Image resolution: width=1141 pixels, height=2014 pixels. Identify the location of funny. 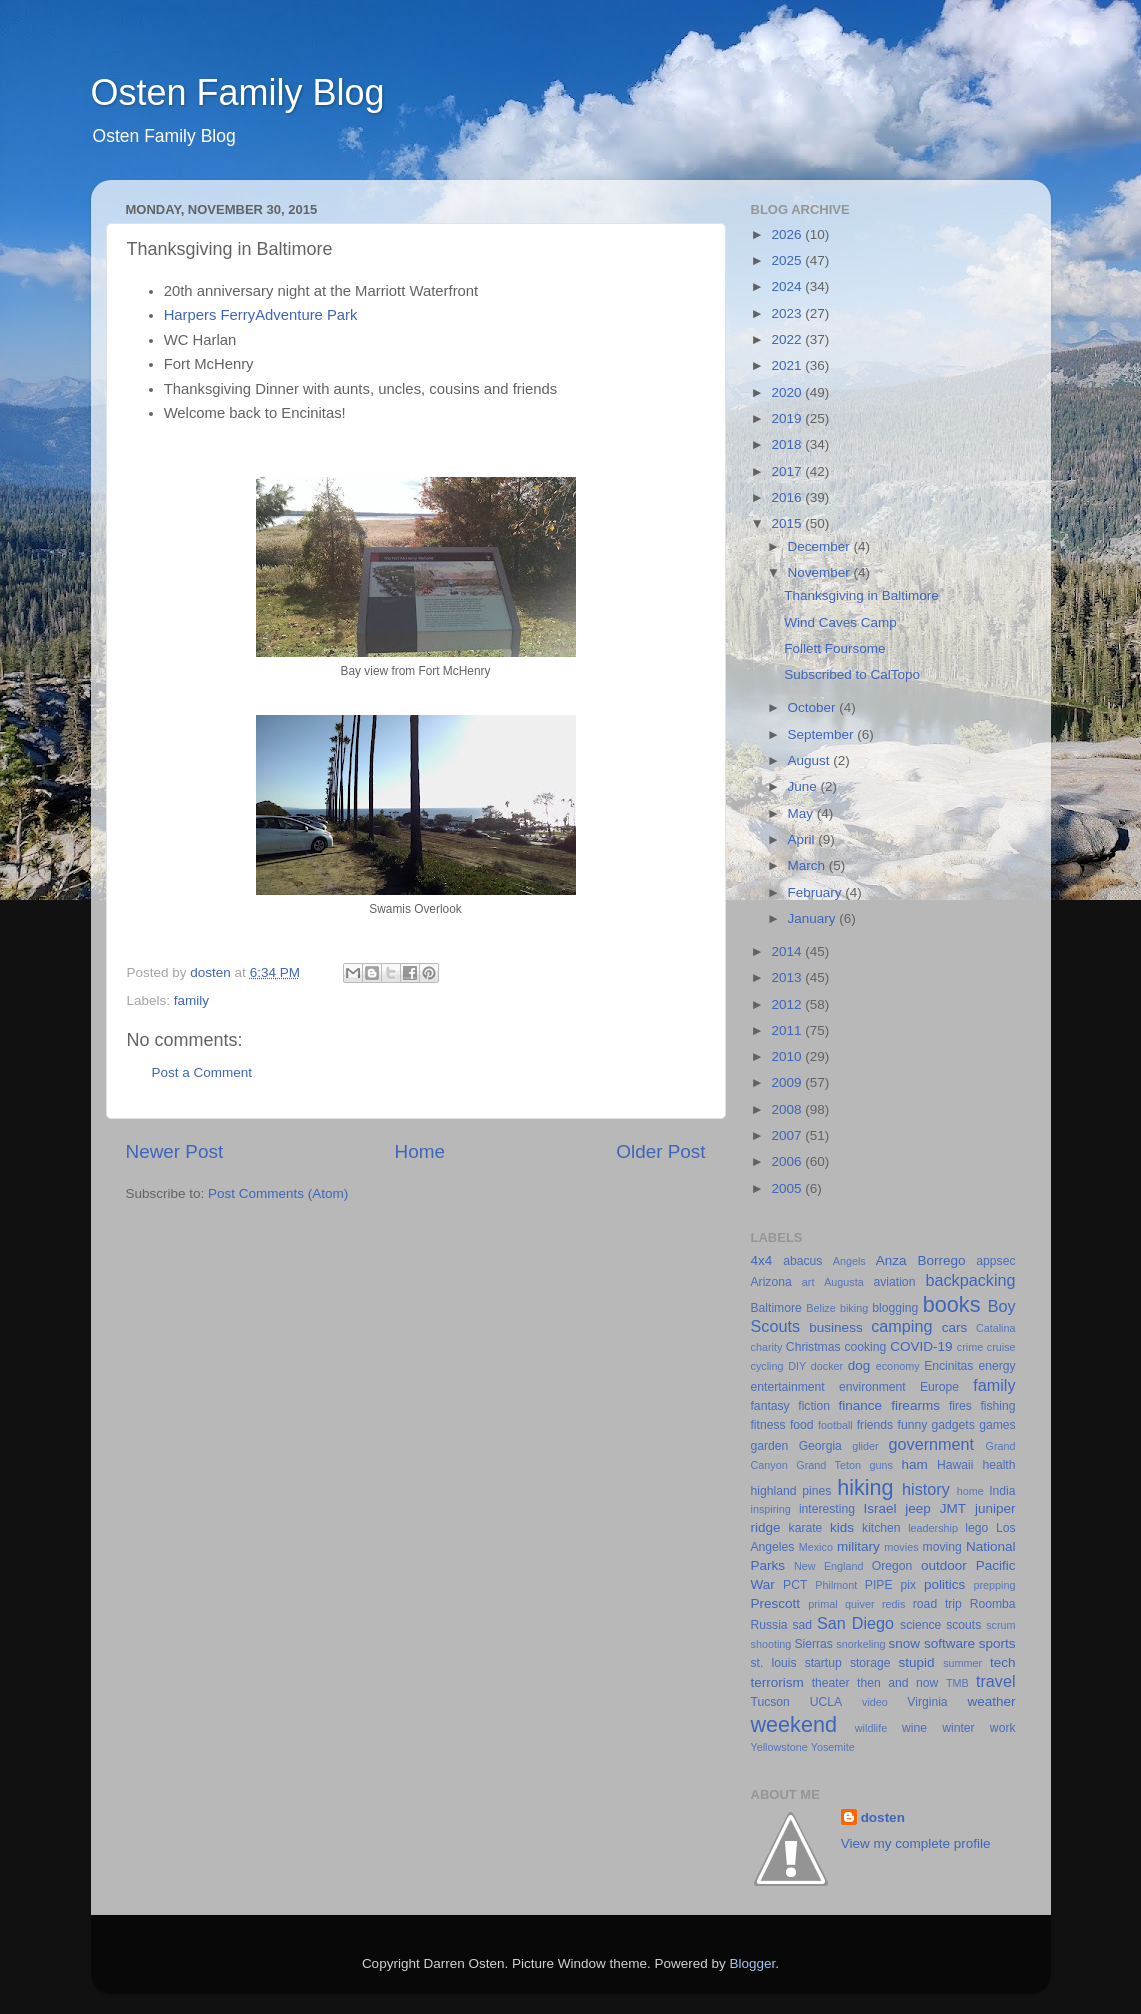
(913, 1425).